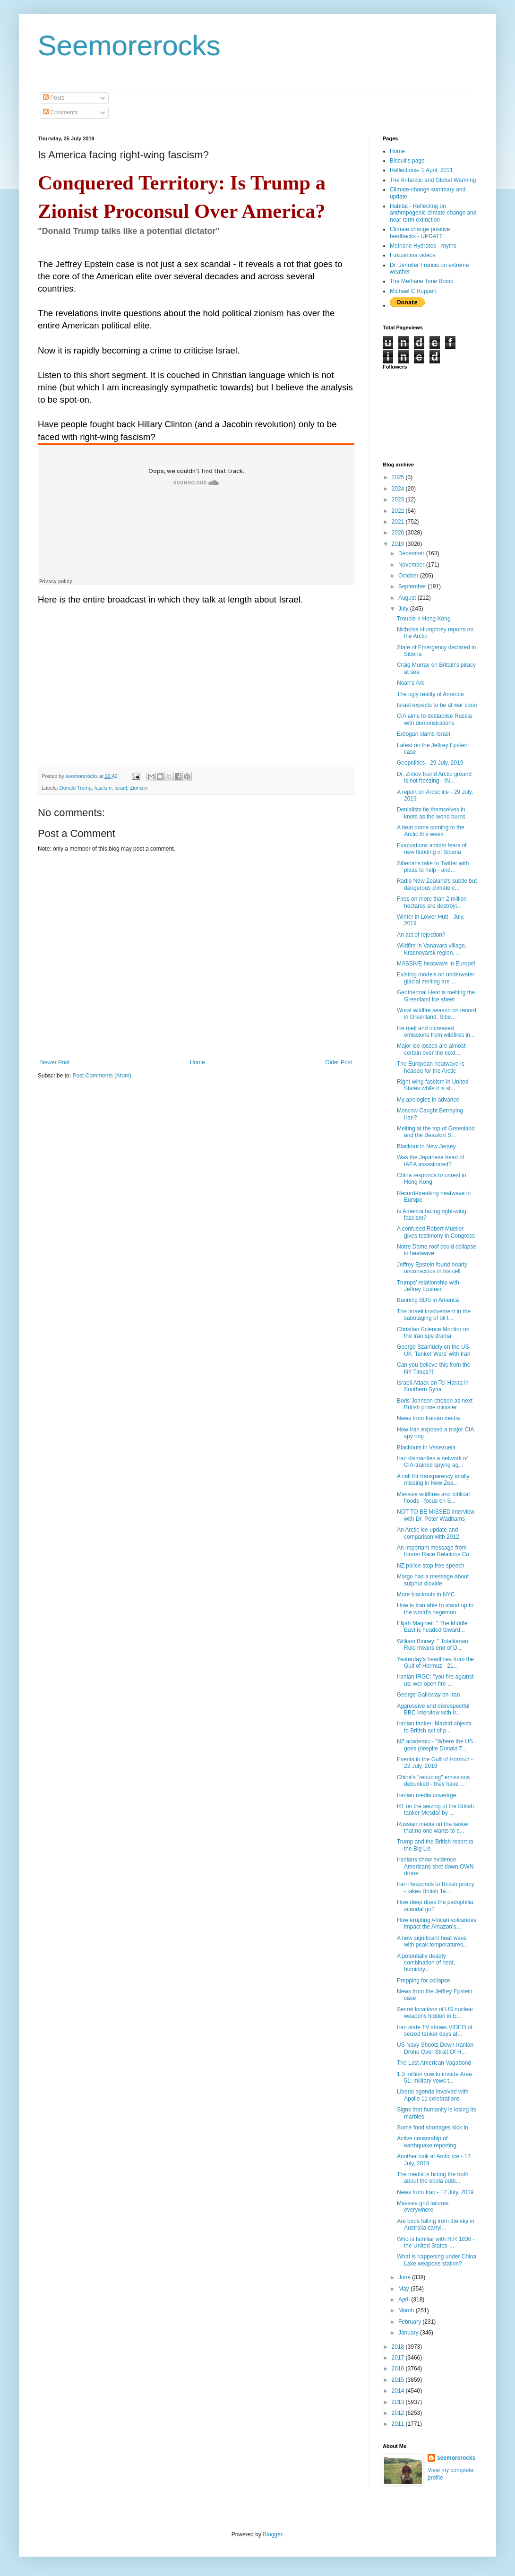 This screenshot has height=2576, width=515. What do you see at coordinates (413, 586) in the screenshot?
I see `September` at bounding box center [413, 586].